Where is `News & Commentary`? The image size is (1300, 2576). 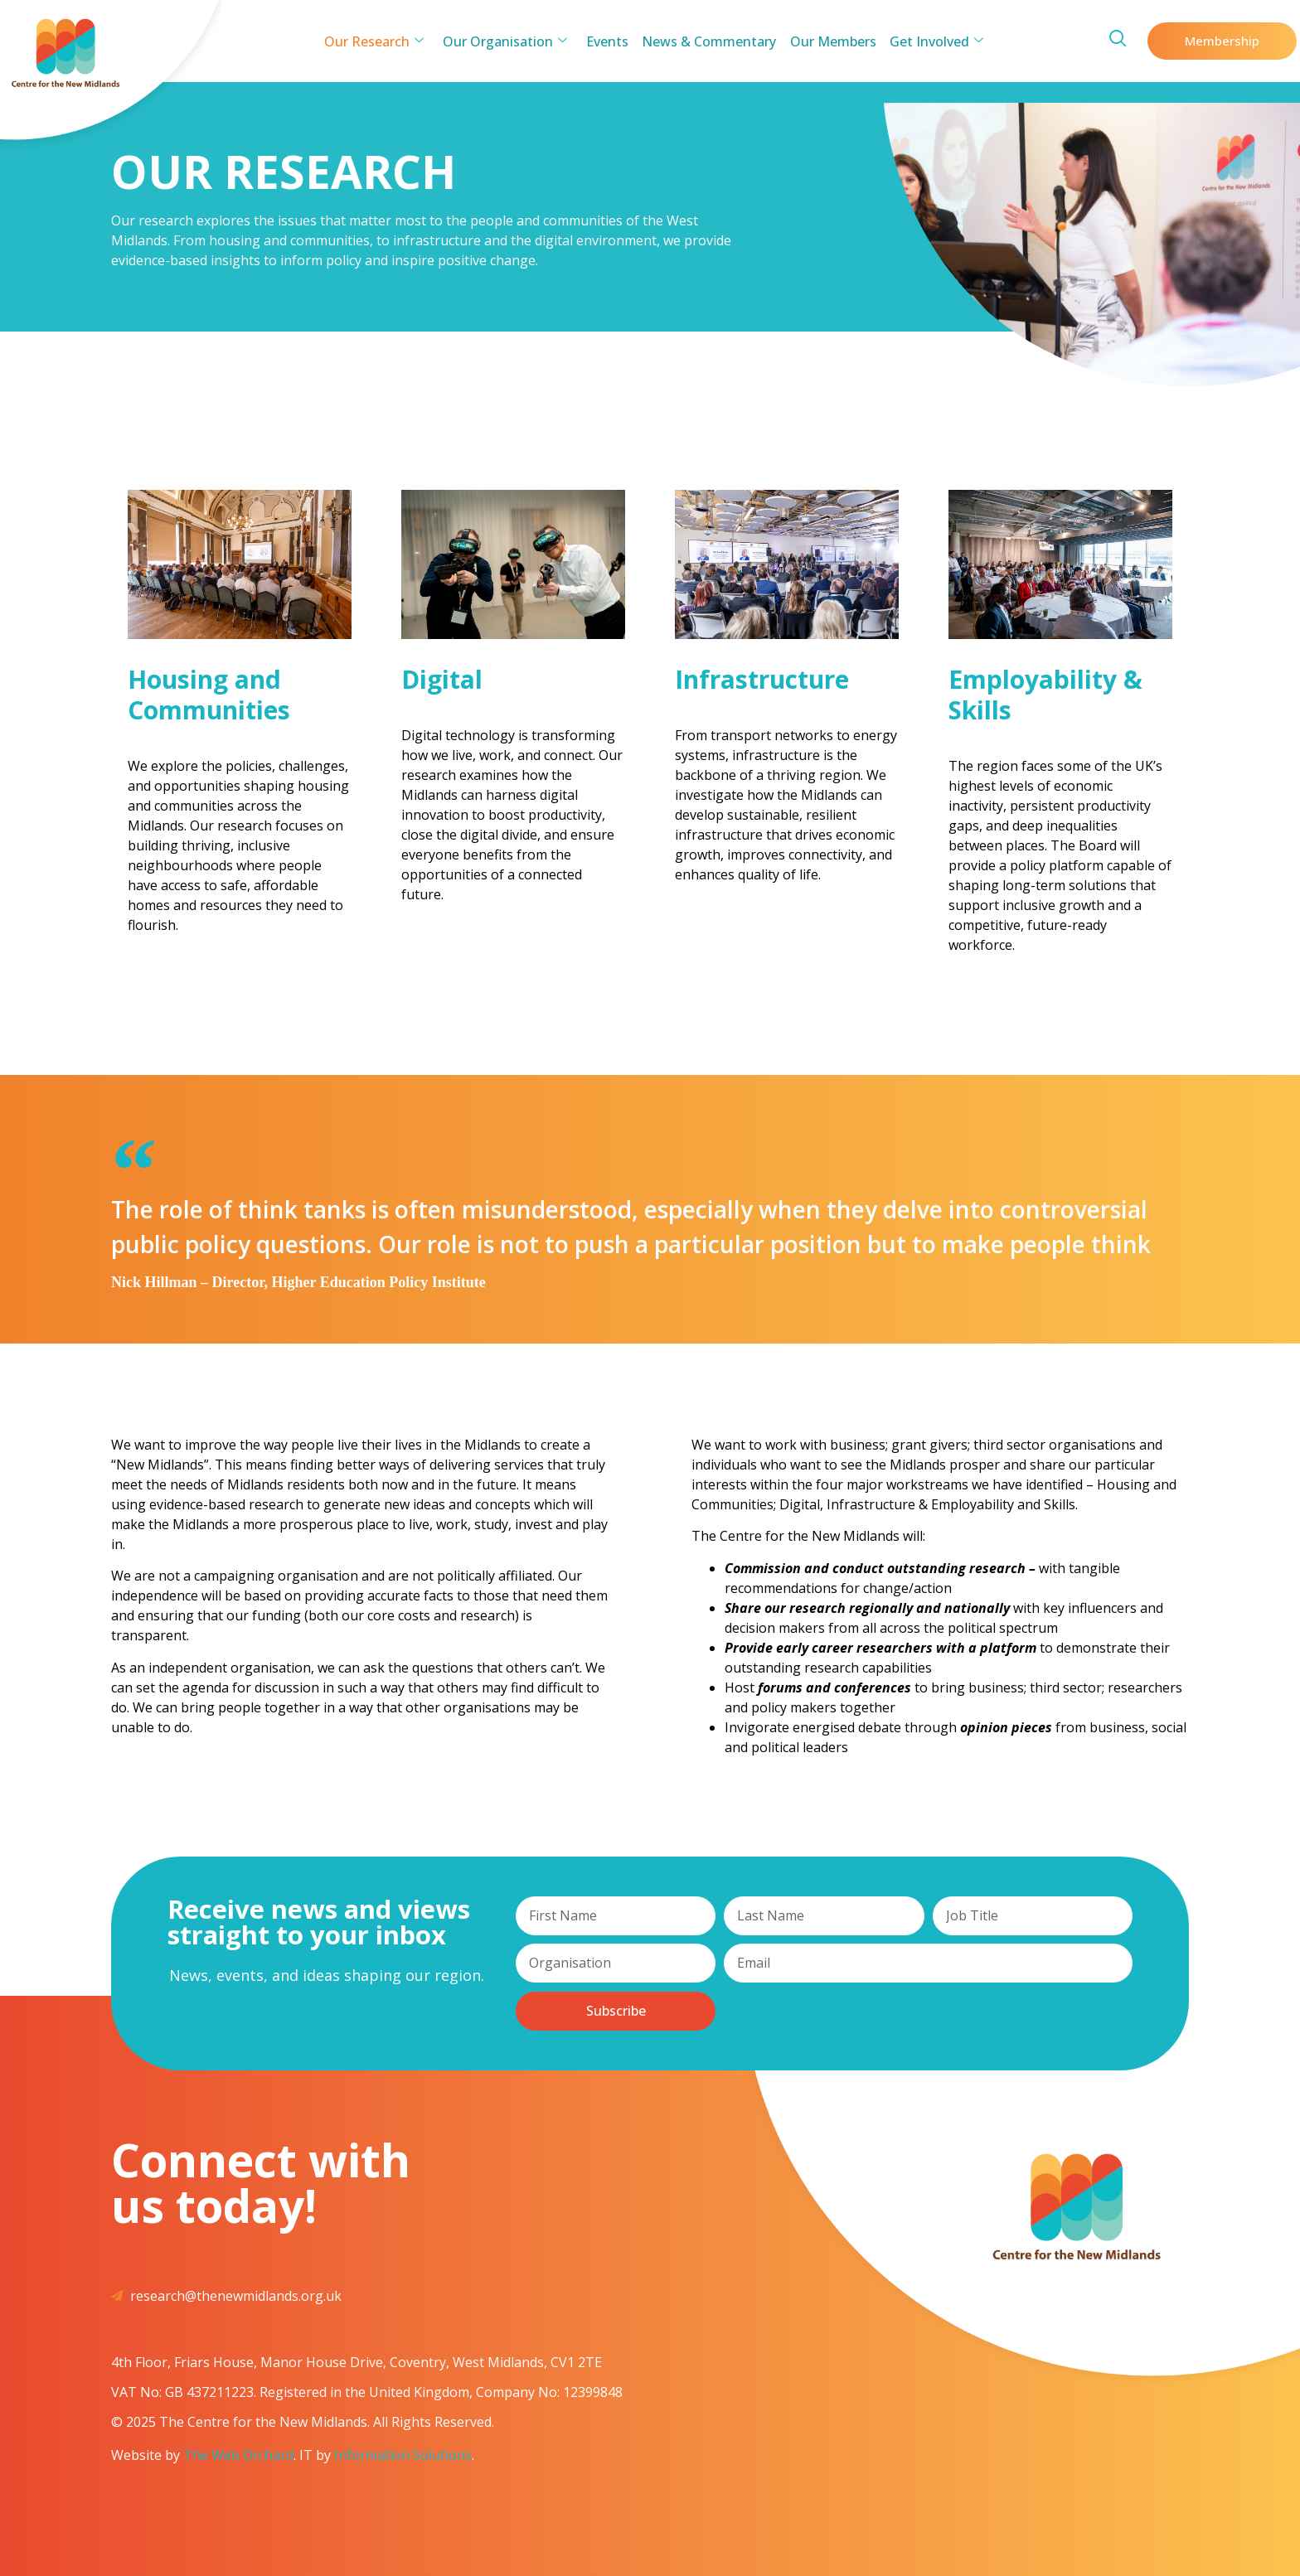
News & Commentary is located at coordinates (708, 41).